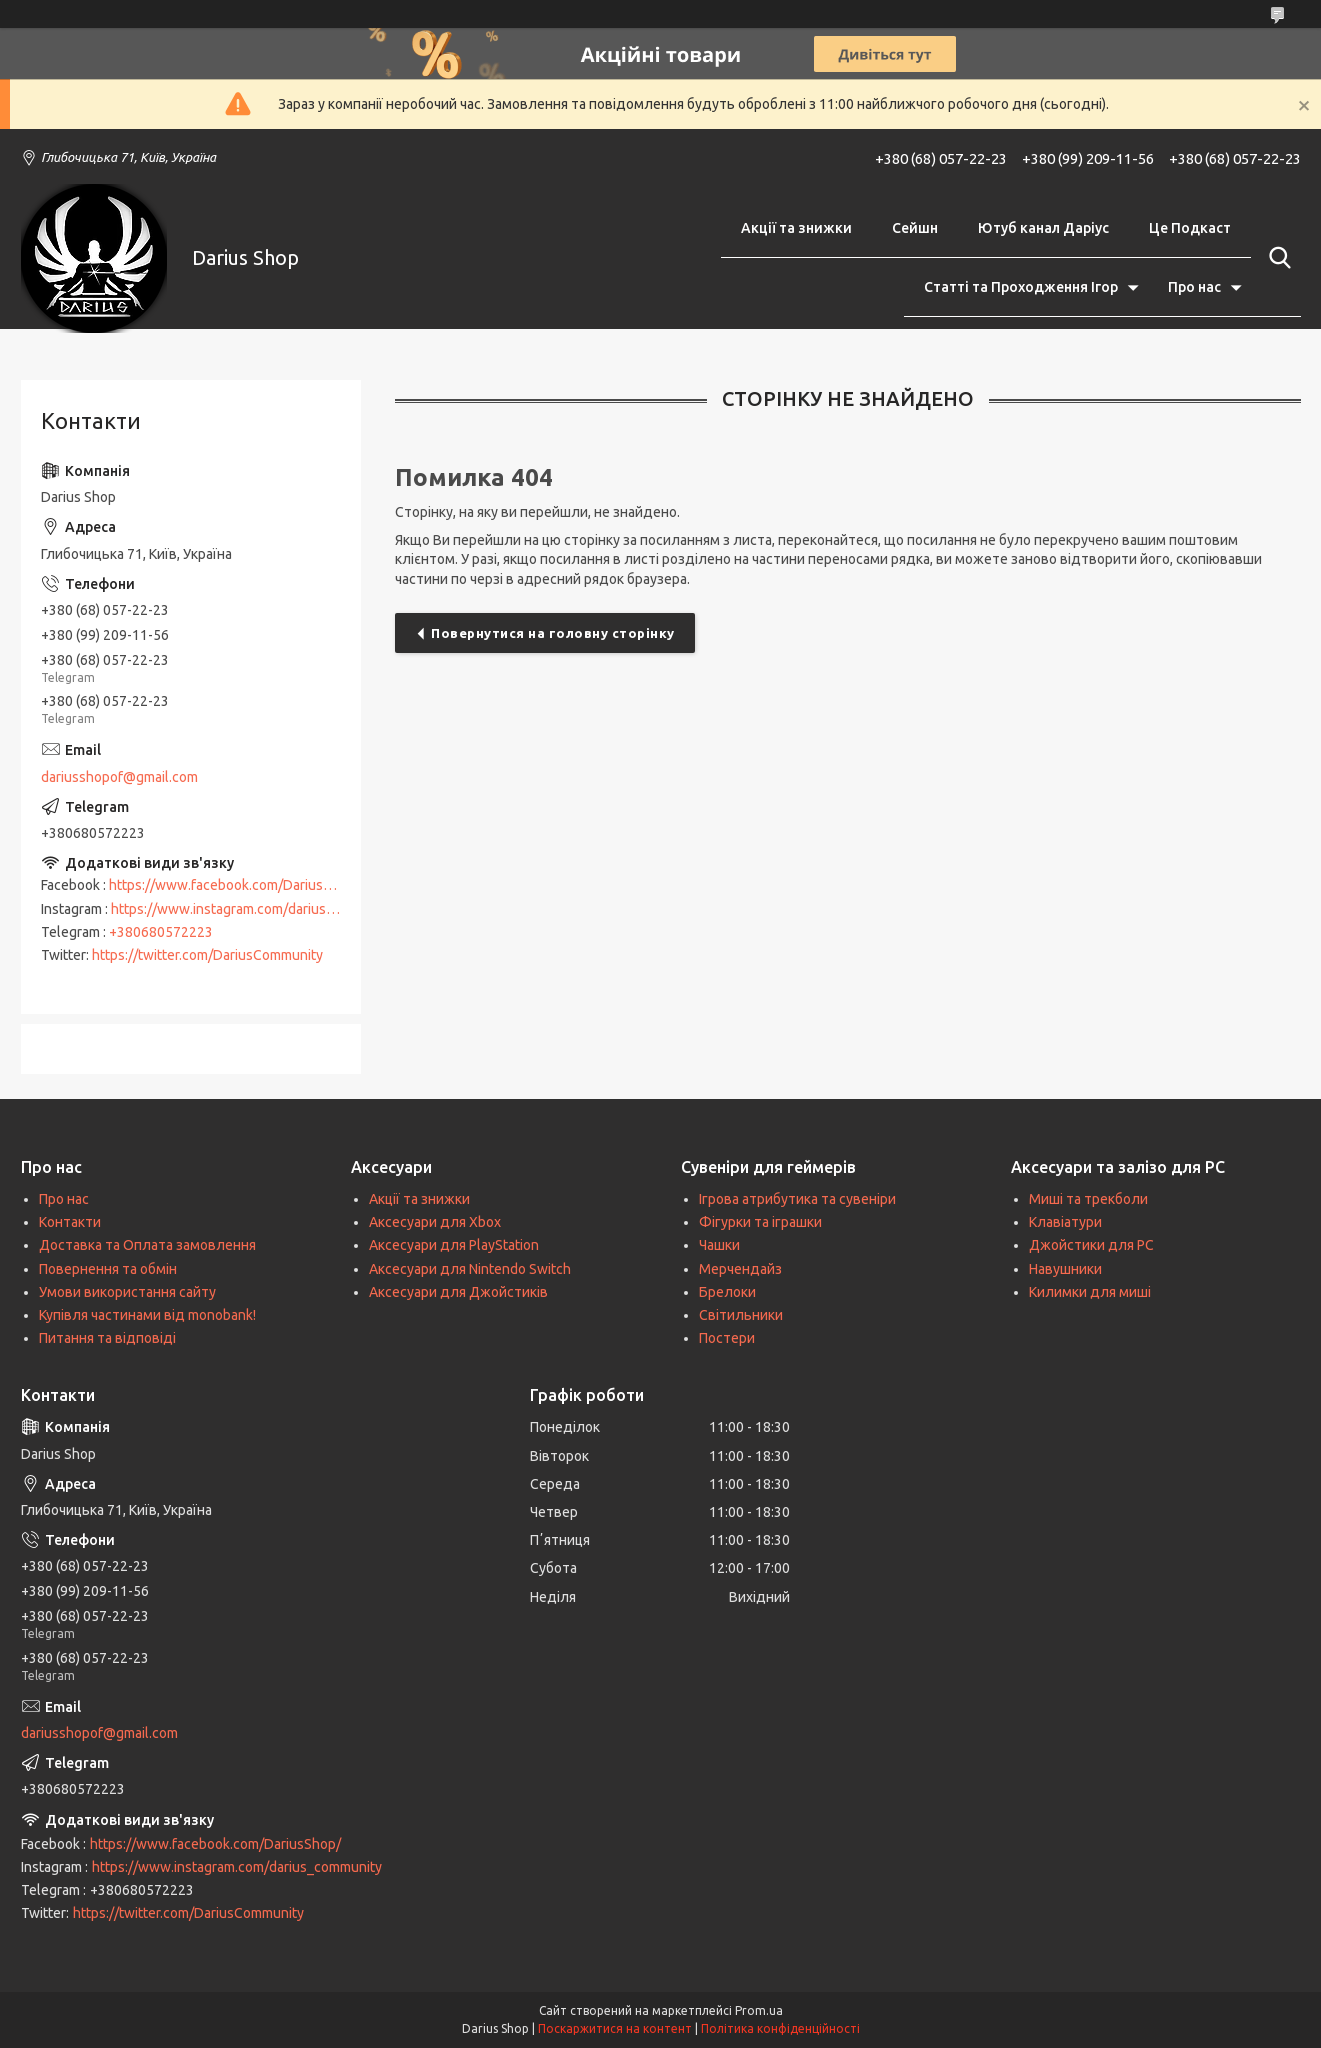 This screenshot has width=1321, height=2048. Describe the element at coordinates (780, 2028) in the screenshot. I see `Політика конфіденційності` at that location.